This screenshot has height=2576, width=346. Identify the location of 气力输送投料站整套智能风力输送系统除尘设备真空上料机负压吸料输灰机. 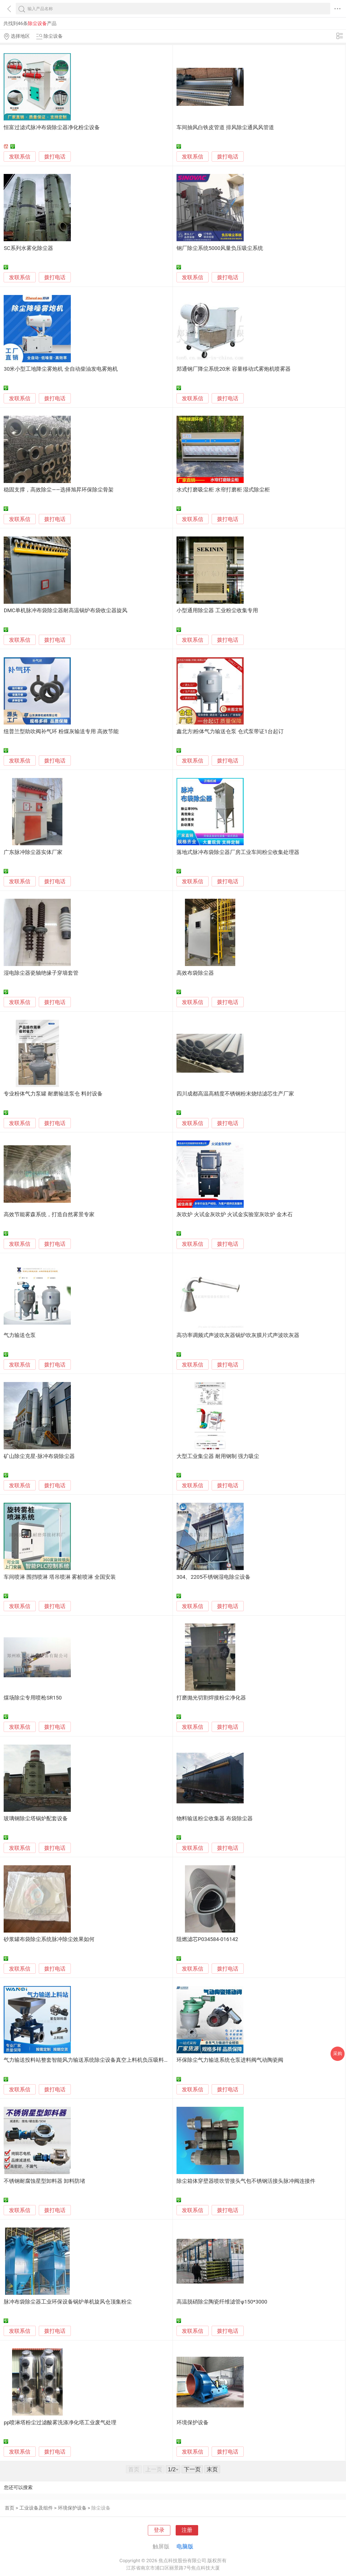
(92, 2060).